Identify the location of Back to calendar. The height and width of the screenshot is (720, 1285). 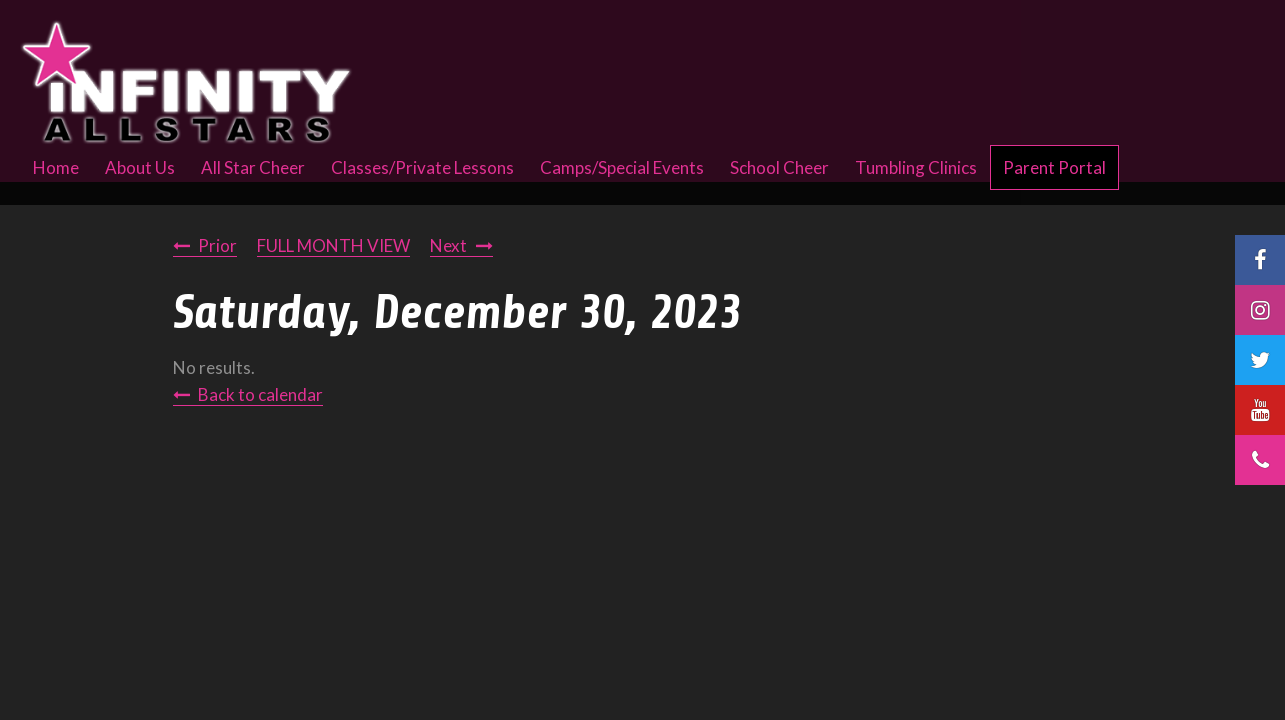
(260, 394).